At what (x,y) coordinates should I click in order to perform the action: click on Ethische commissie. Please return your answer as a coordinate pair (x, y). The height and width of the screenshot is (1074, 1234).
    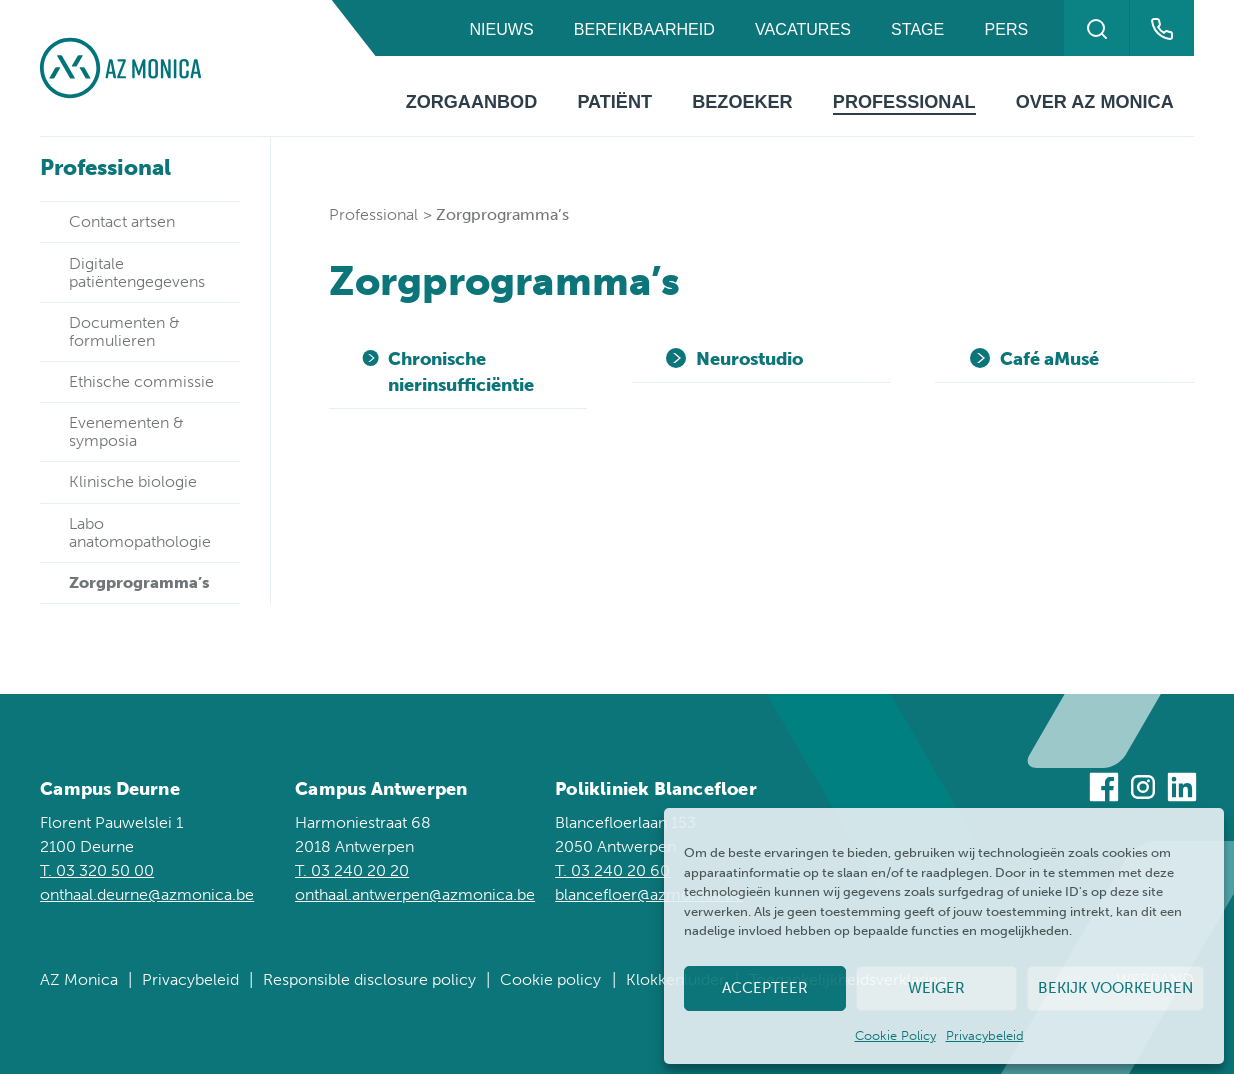
    Looking at the image, I should click on (141, 381).